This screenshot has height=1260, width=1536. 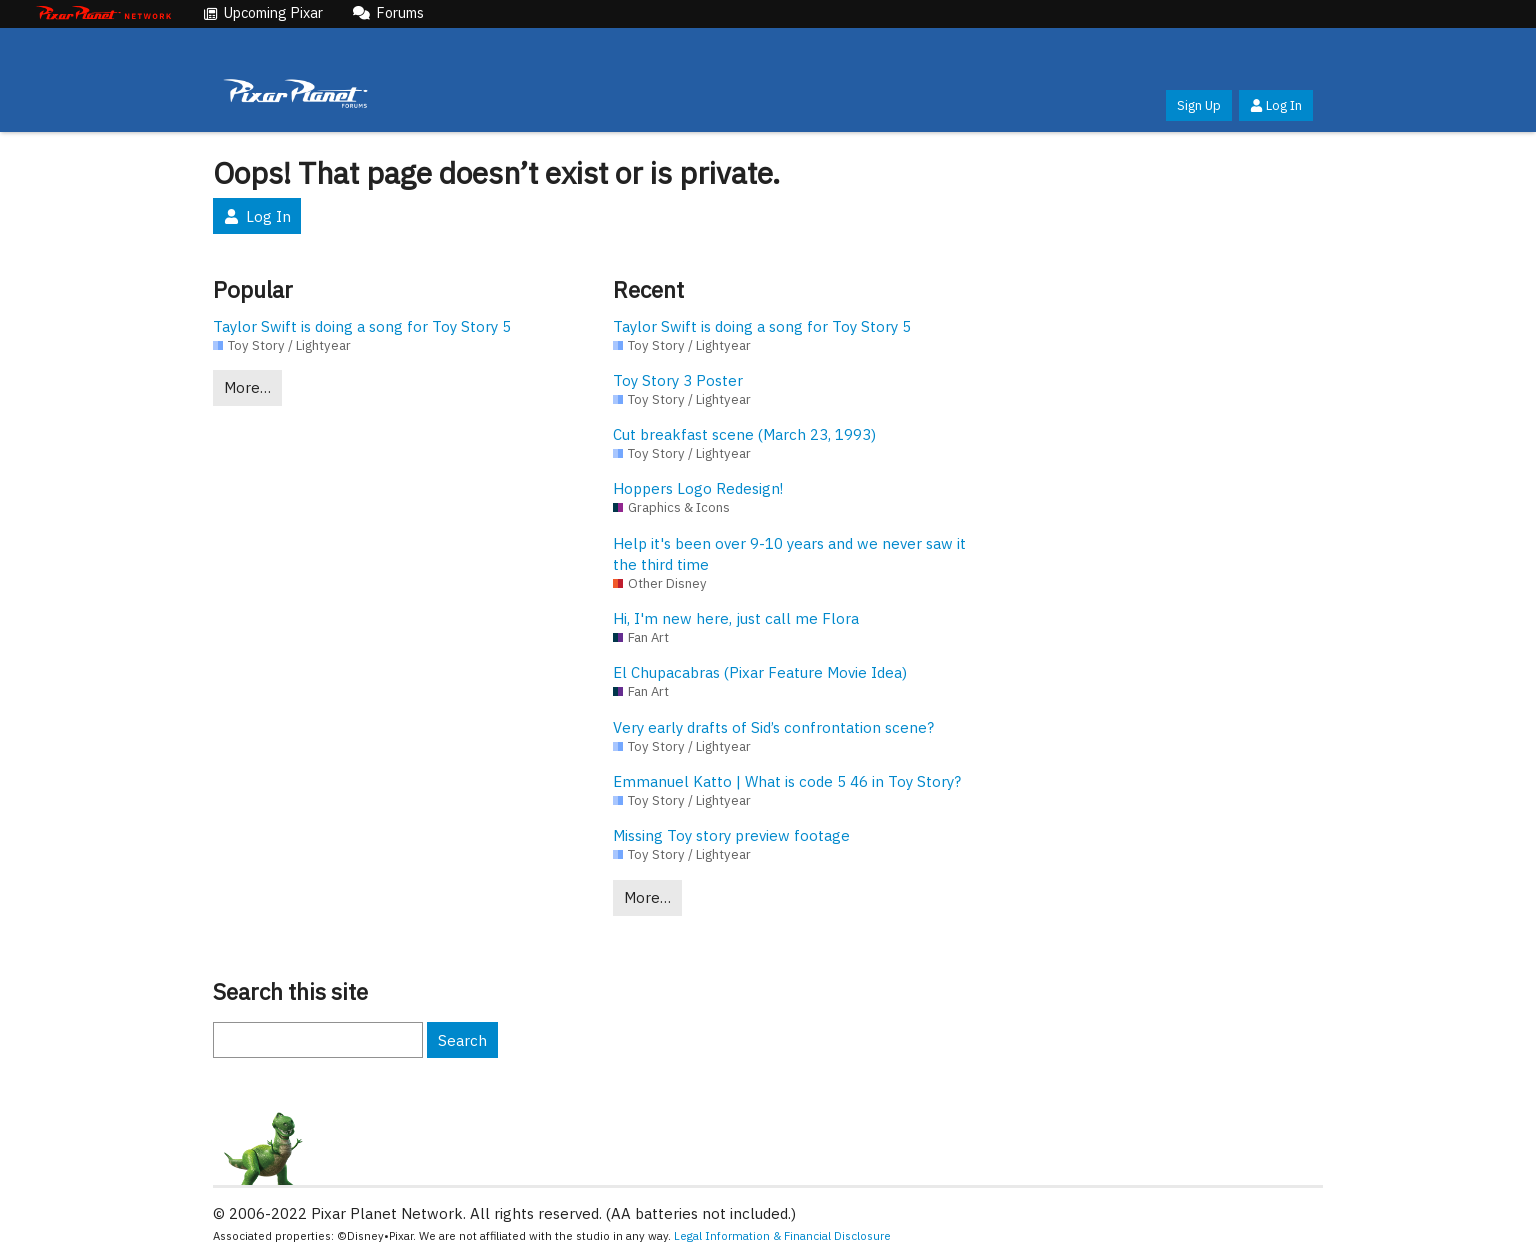 I want to click on Cut breakfast scene (March 23, 1993), so click(x=744, y=434).